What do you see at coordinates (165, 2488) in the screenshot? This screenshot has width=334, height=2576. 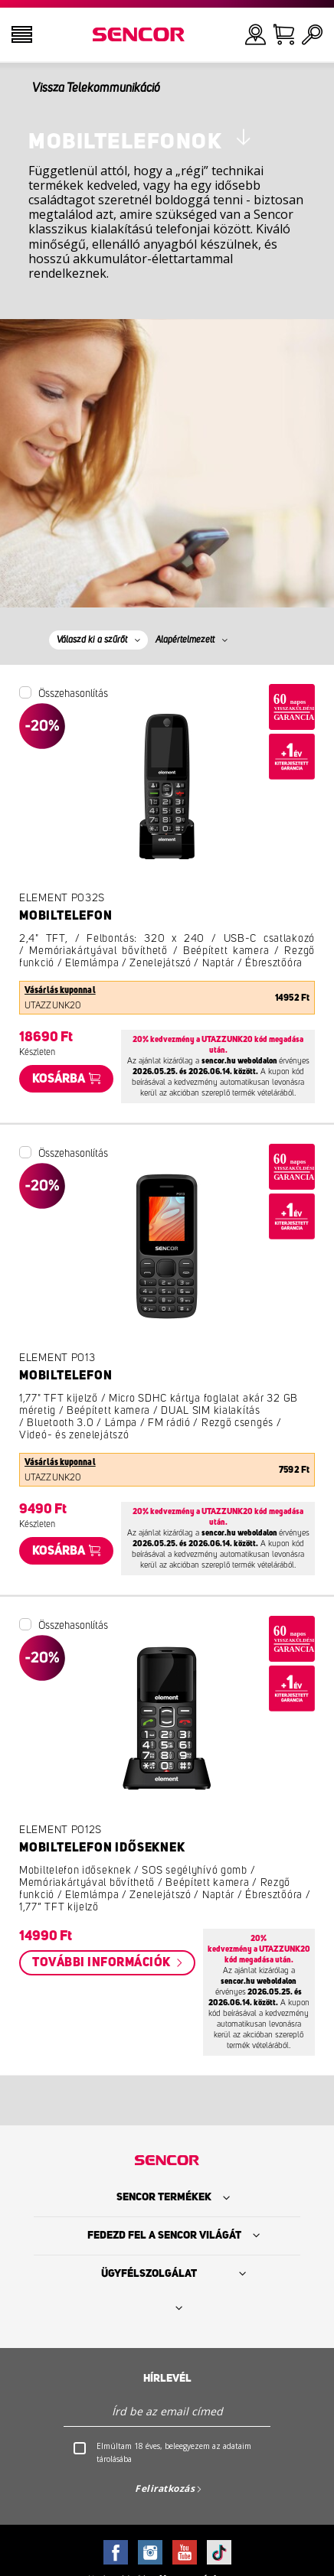 I see `Feliratkozás` at bounding box center [165, 2488].